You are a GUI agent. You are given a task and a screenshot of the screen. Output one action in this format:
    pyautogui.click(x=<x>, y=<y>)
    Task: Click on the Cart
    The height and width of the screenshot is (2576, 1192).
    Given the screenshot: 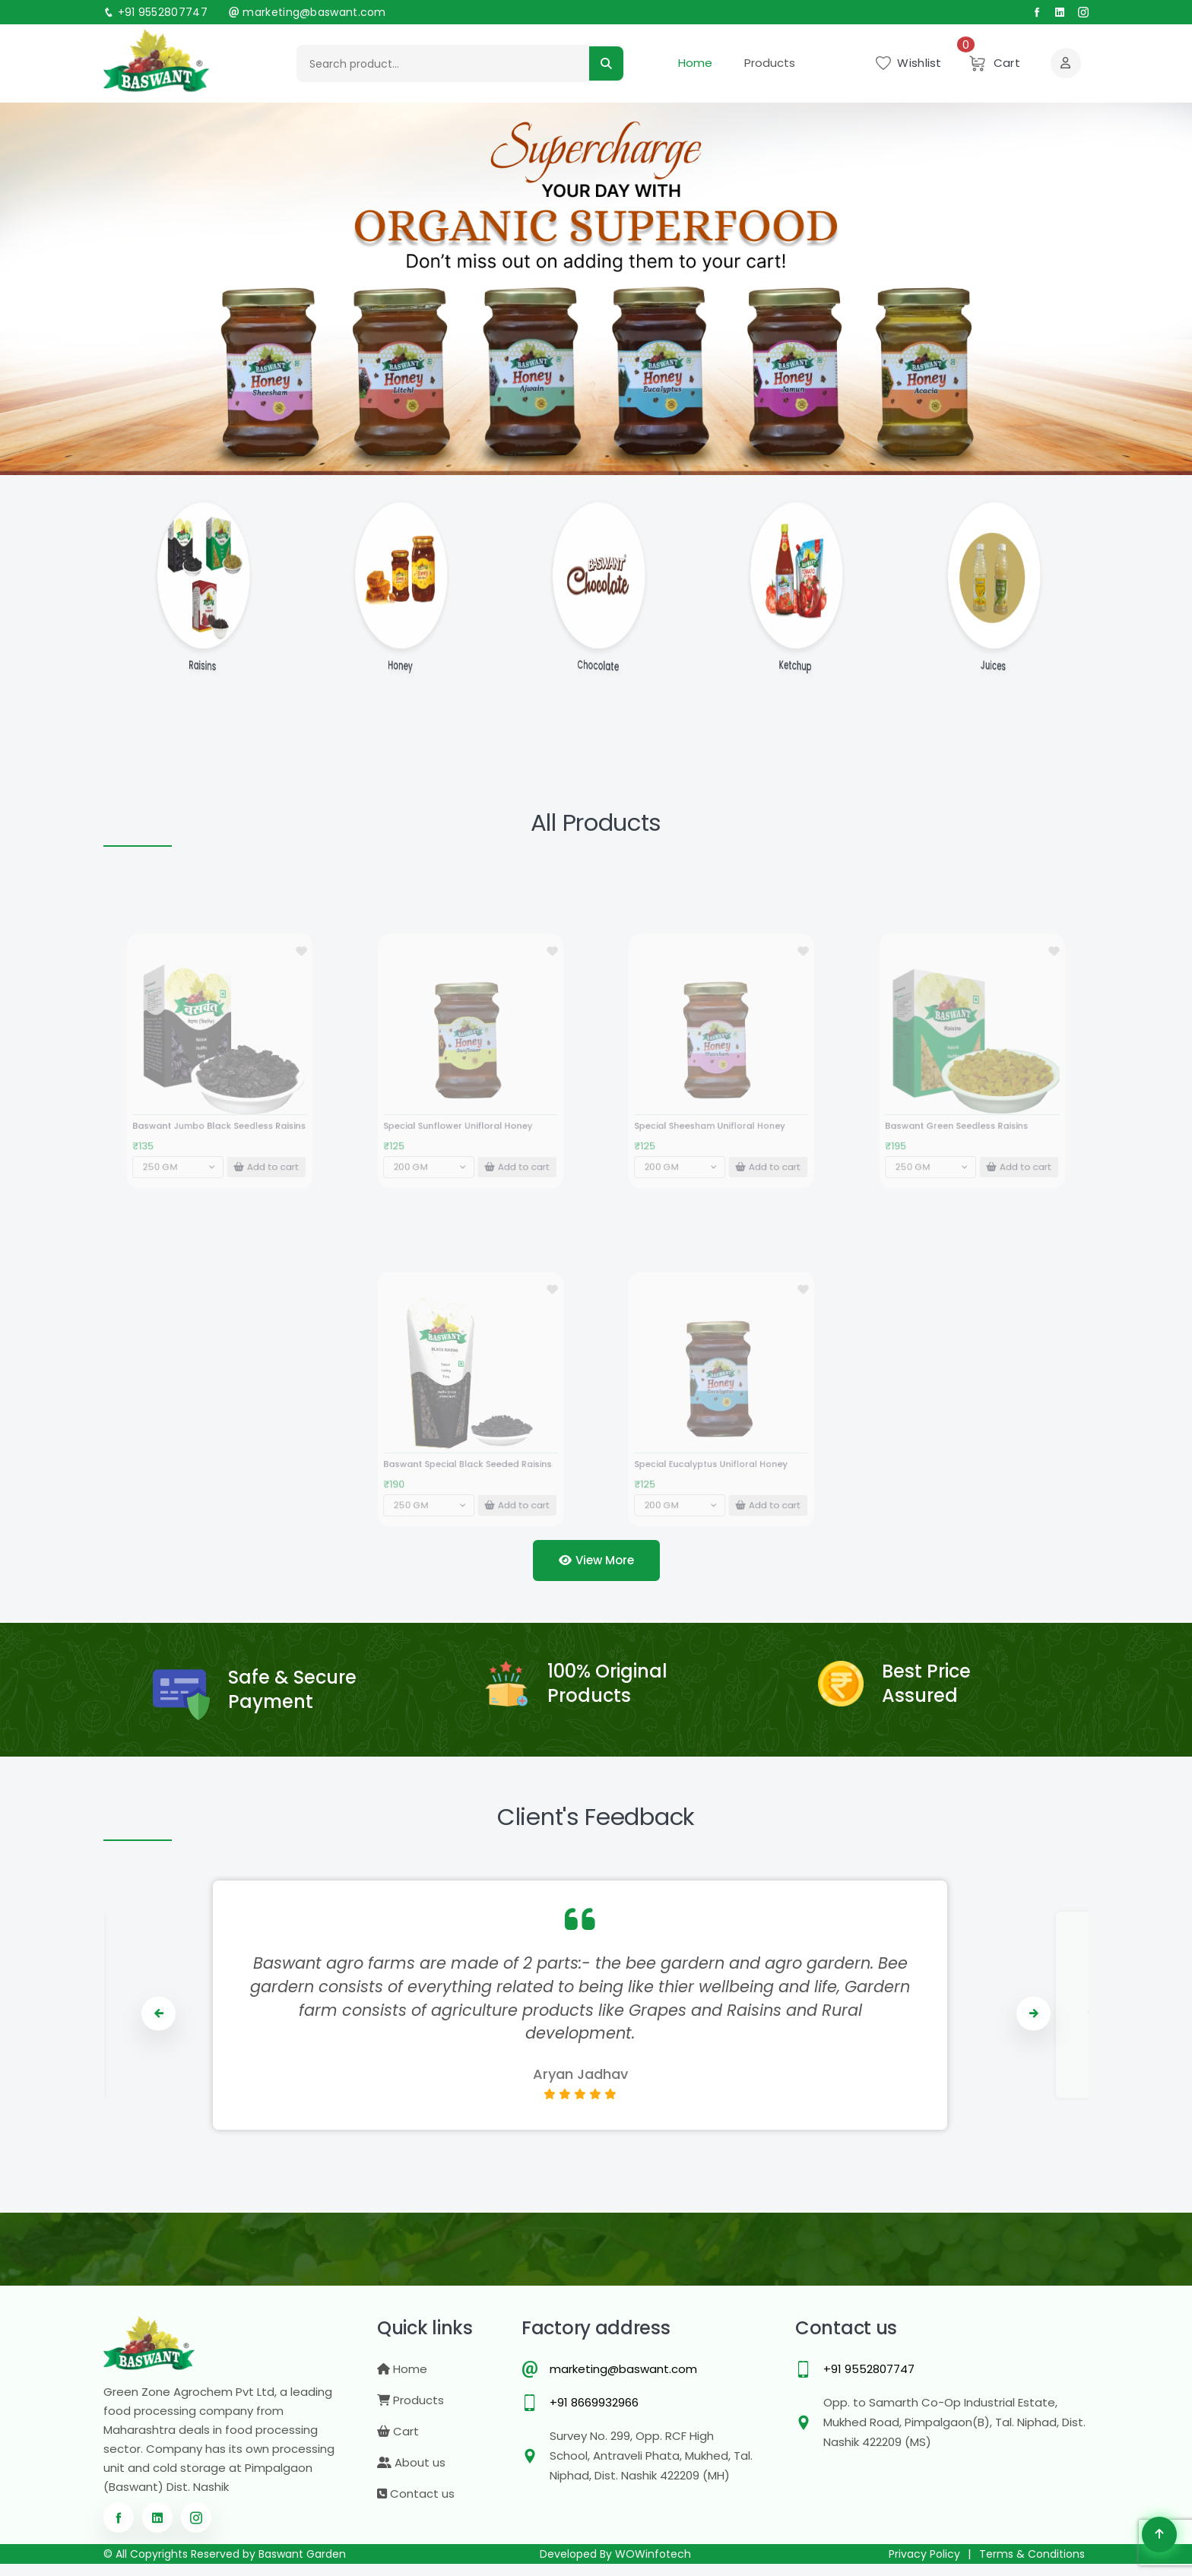 What is the action you would take?
    pyautogui.click(x=398, y=2443)
    